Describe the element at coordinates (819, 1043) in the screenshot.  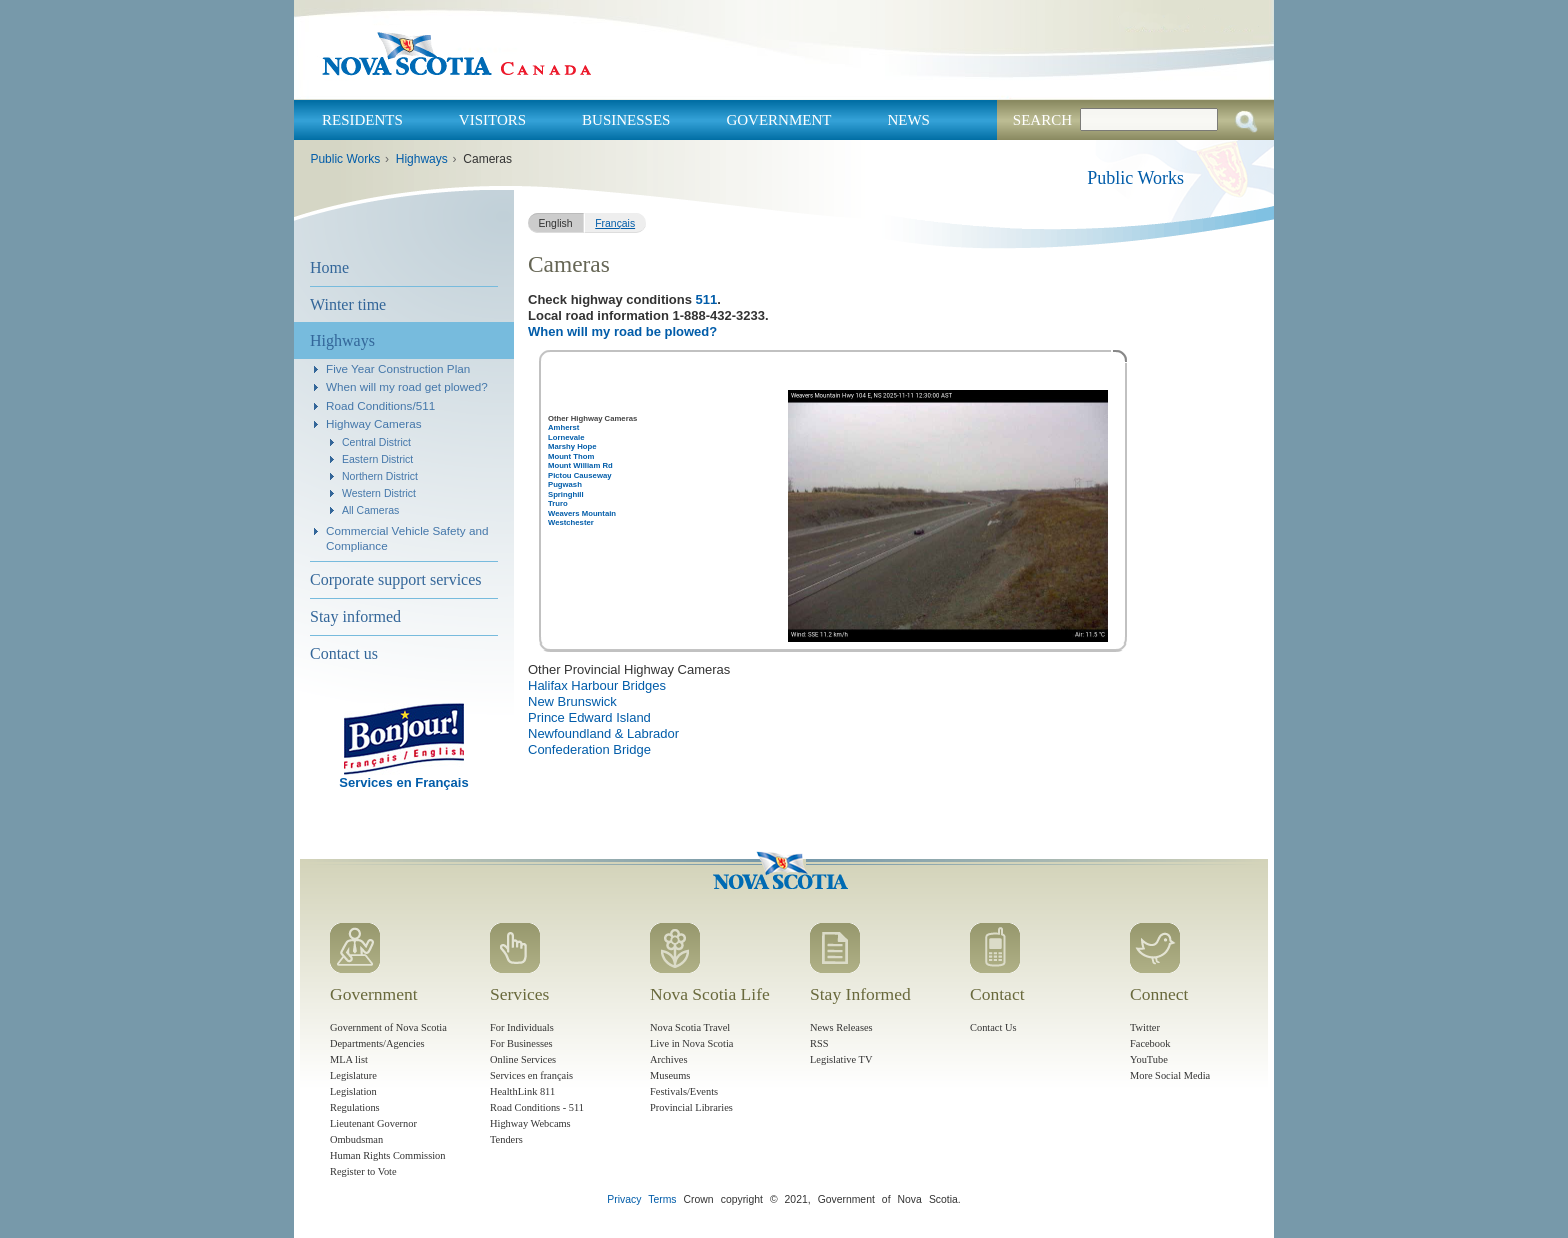
I see `RSS` at that location.